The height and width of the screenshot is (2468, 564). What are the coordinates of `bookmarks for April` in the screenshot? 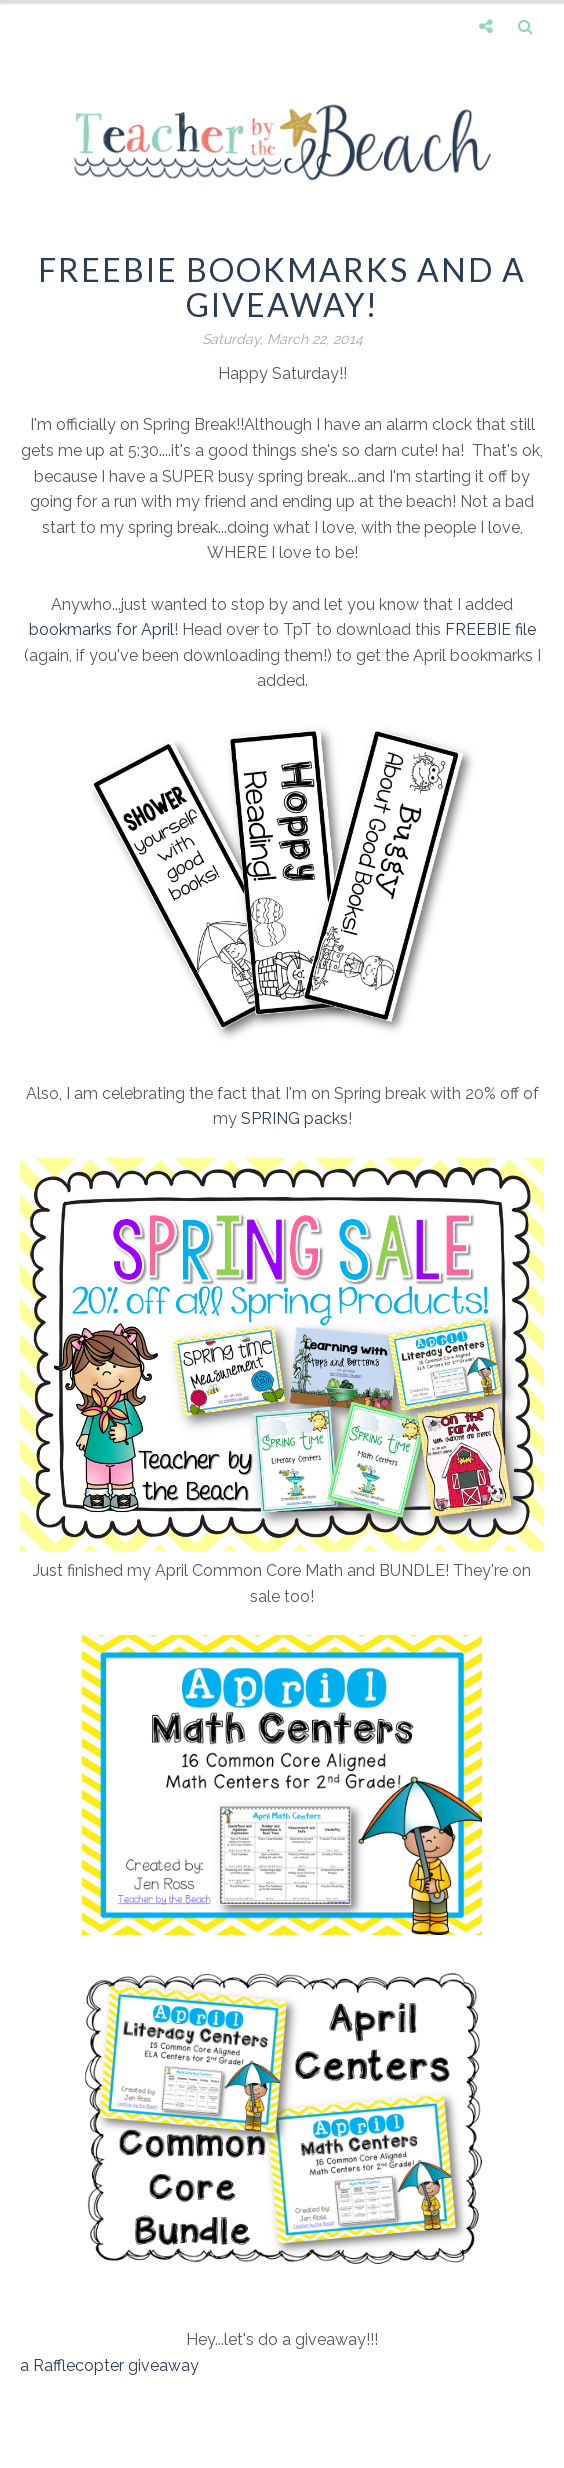 It's located at (101, 629).